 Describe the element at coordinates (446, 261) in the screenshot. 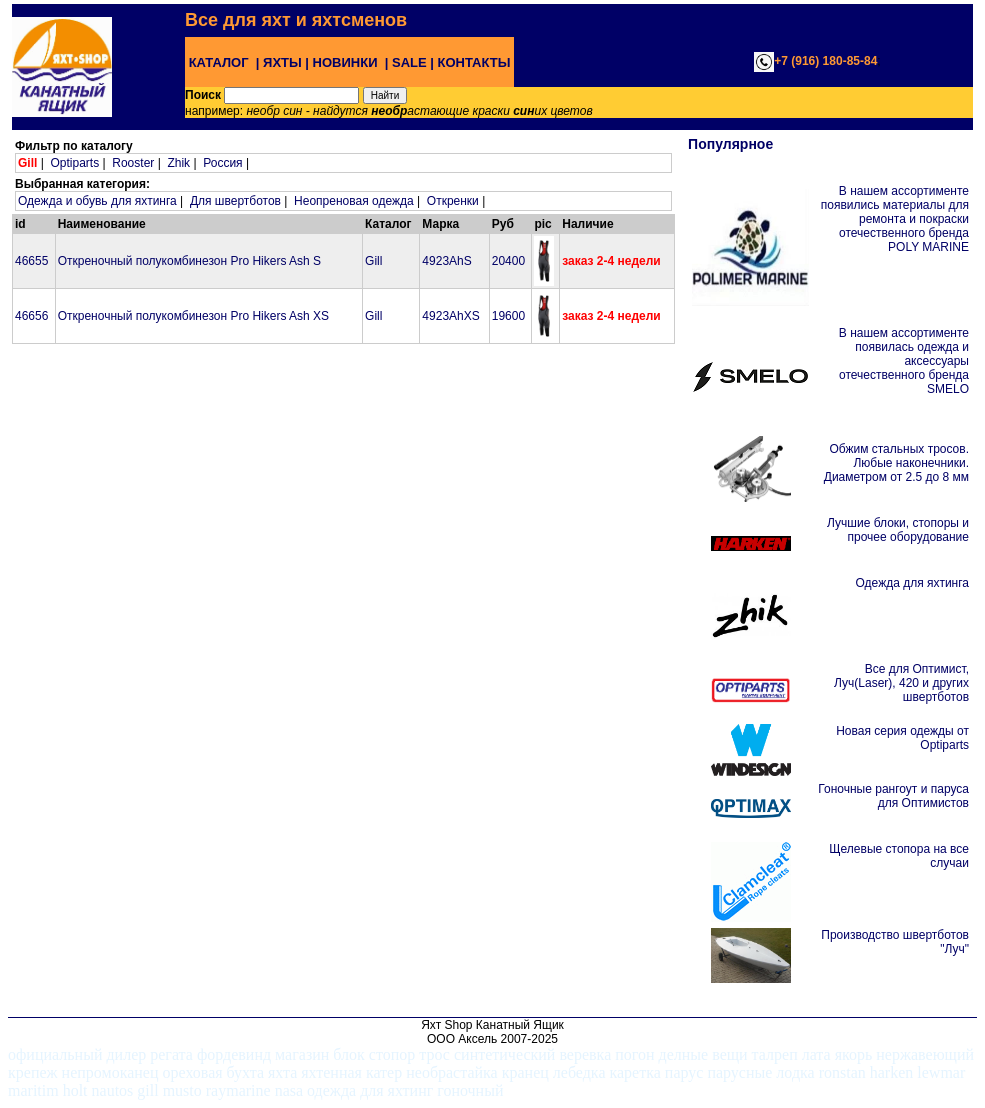

I see `4923AhS` at that location.